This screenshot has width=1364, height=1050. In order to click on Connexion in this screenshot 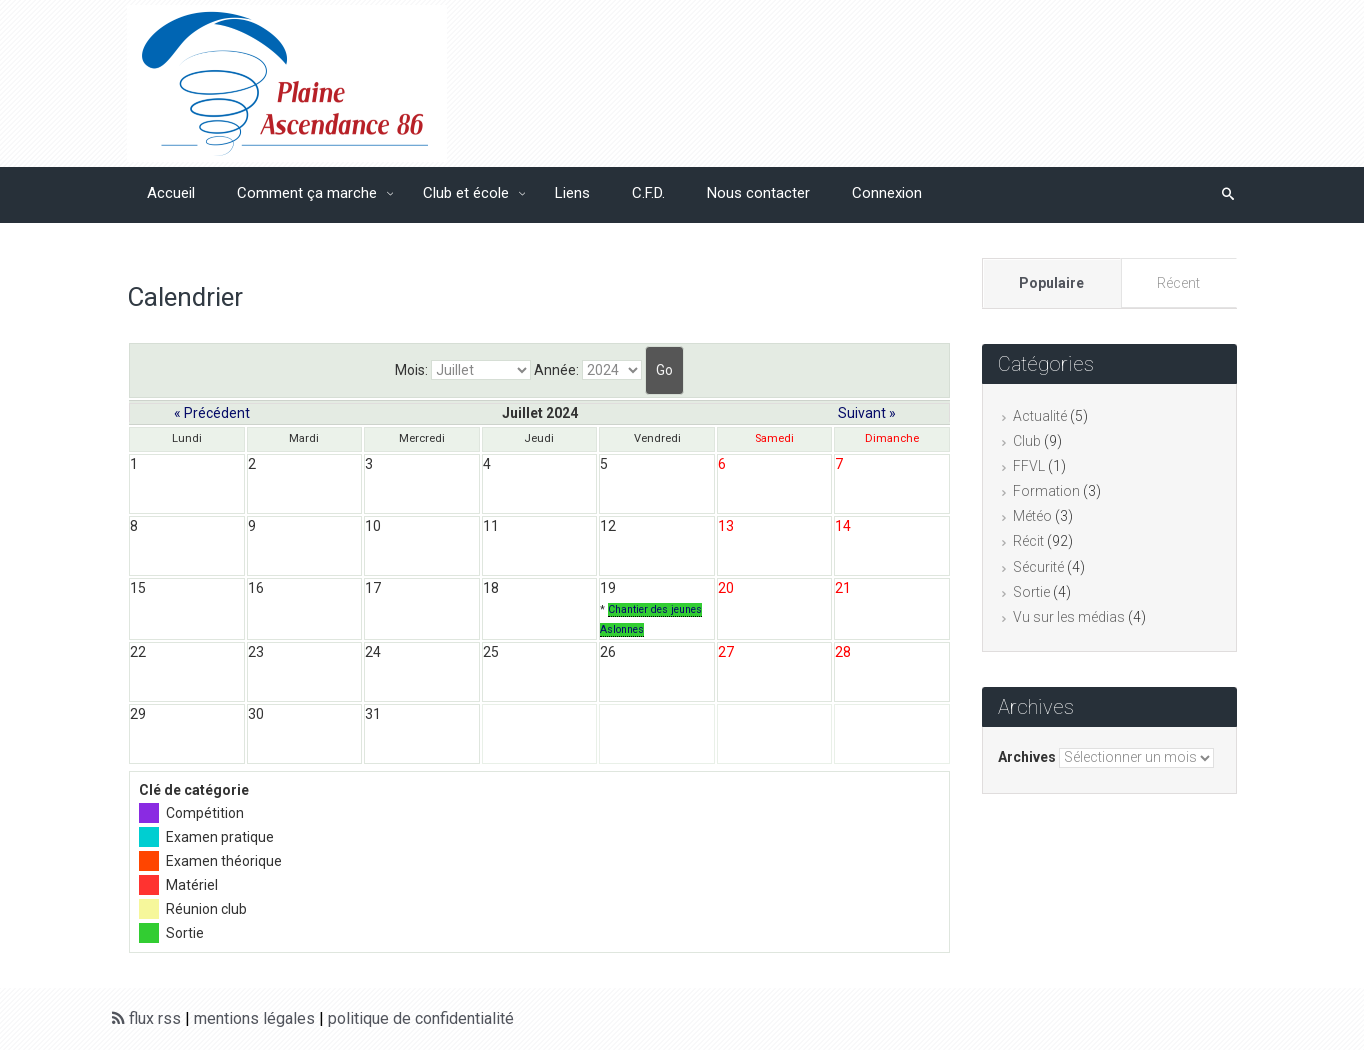, I will do `click(887, 193)`.